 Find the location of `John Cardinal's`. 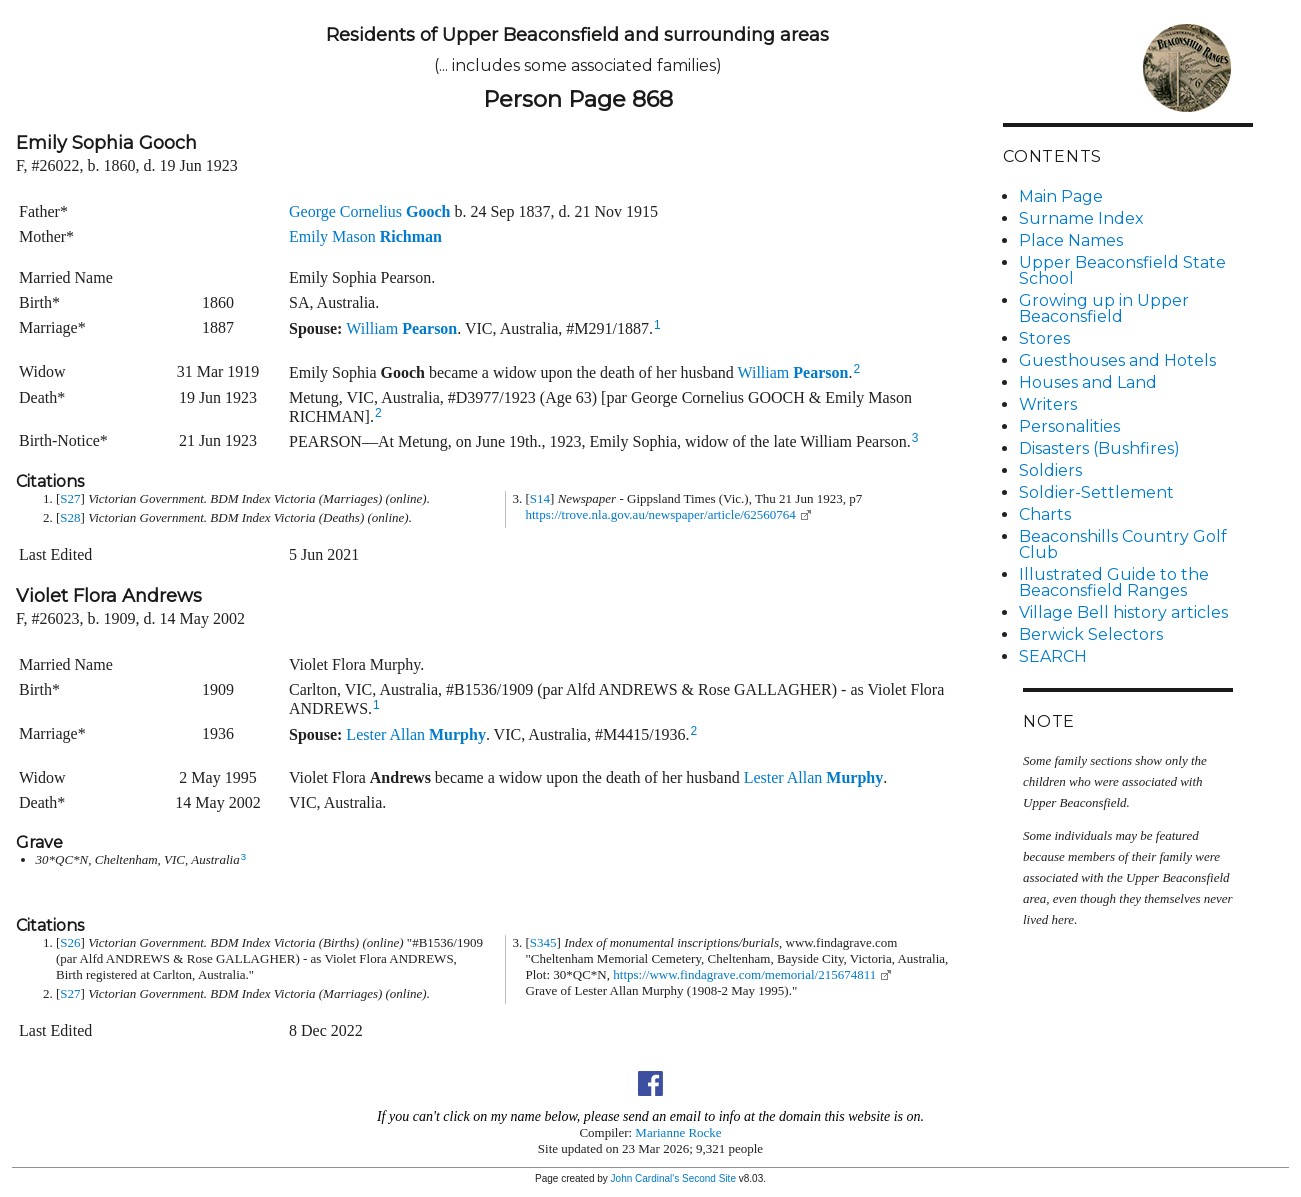

John Cardinal's is located at coordinates (645, 1178).